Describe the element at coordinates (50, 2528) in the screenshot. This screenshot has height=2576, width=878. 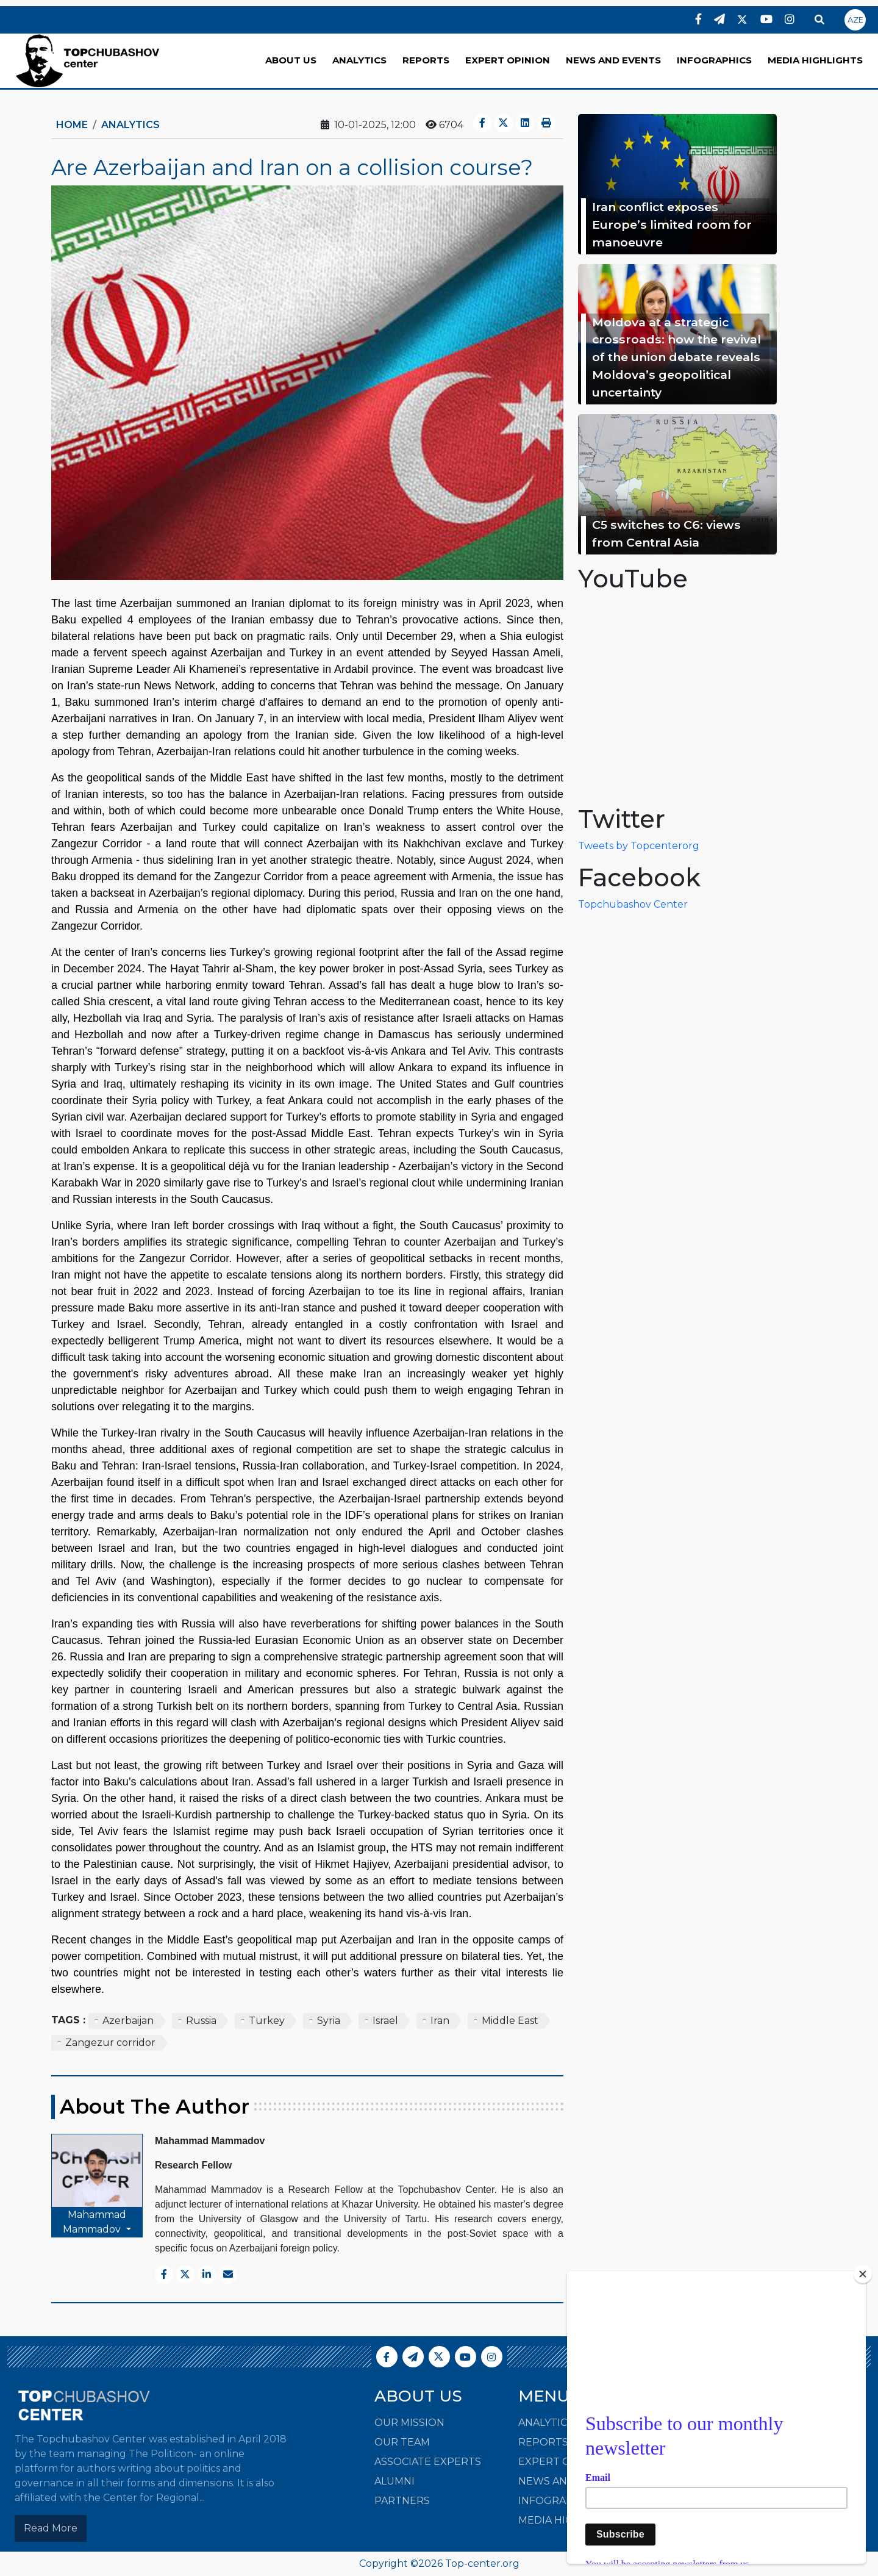
I see `Read More` at that location.